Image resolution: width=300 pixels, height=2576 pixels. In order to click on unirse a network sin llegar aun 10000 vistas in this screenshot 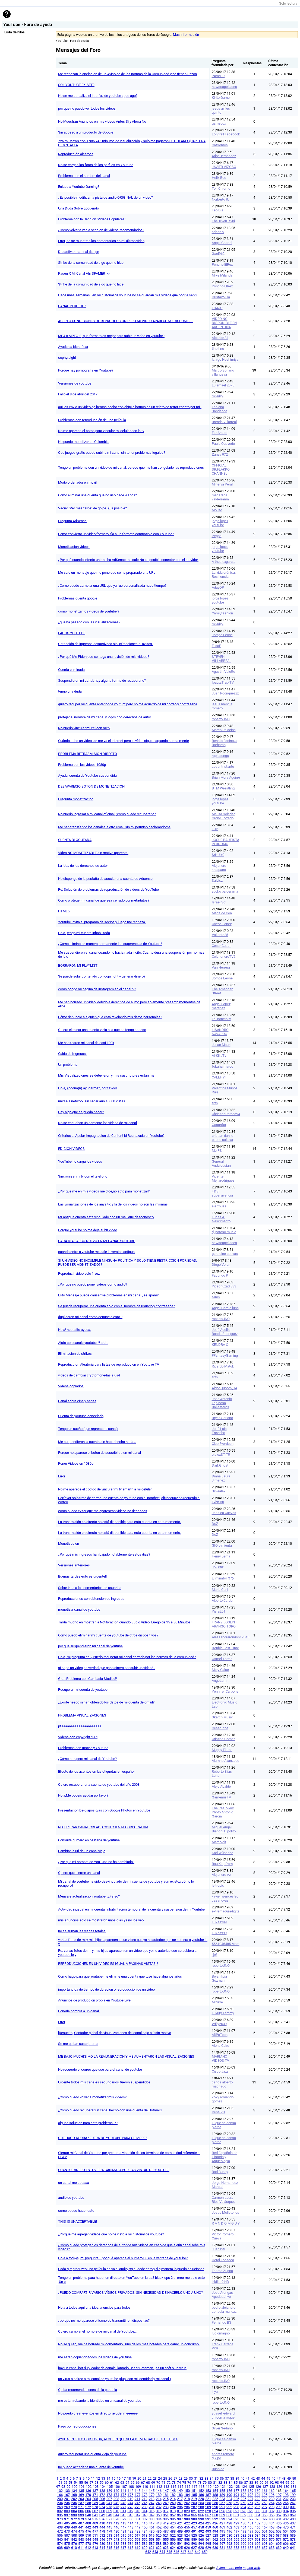, I will do `click(91, 1101)`.